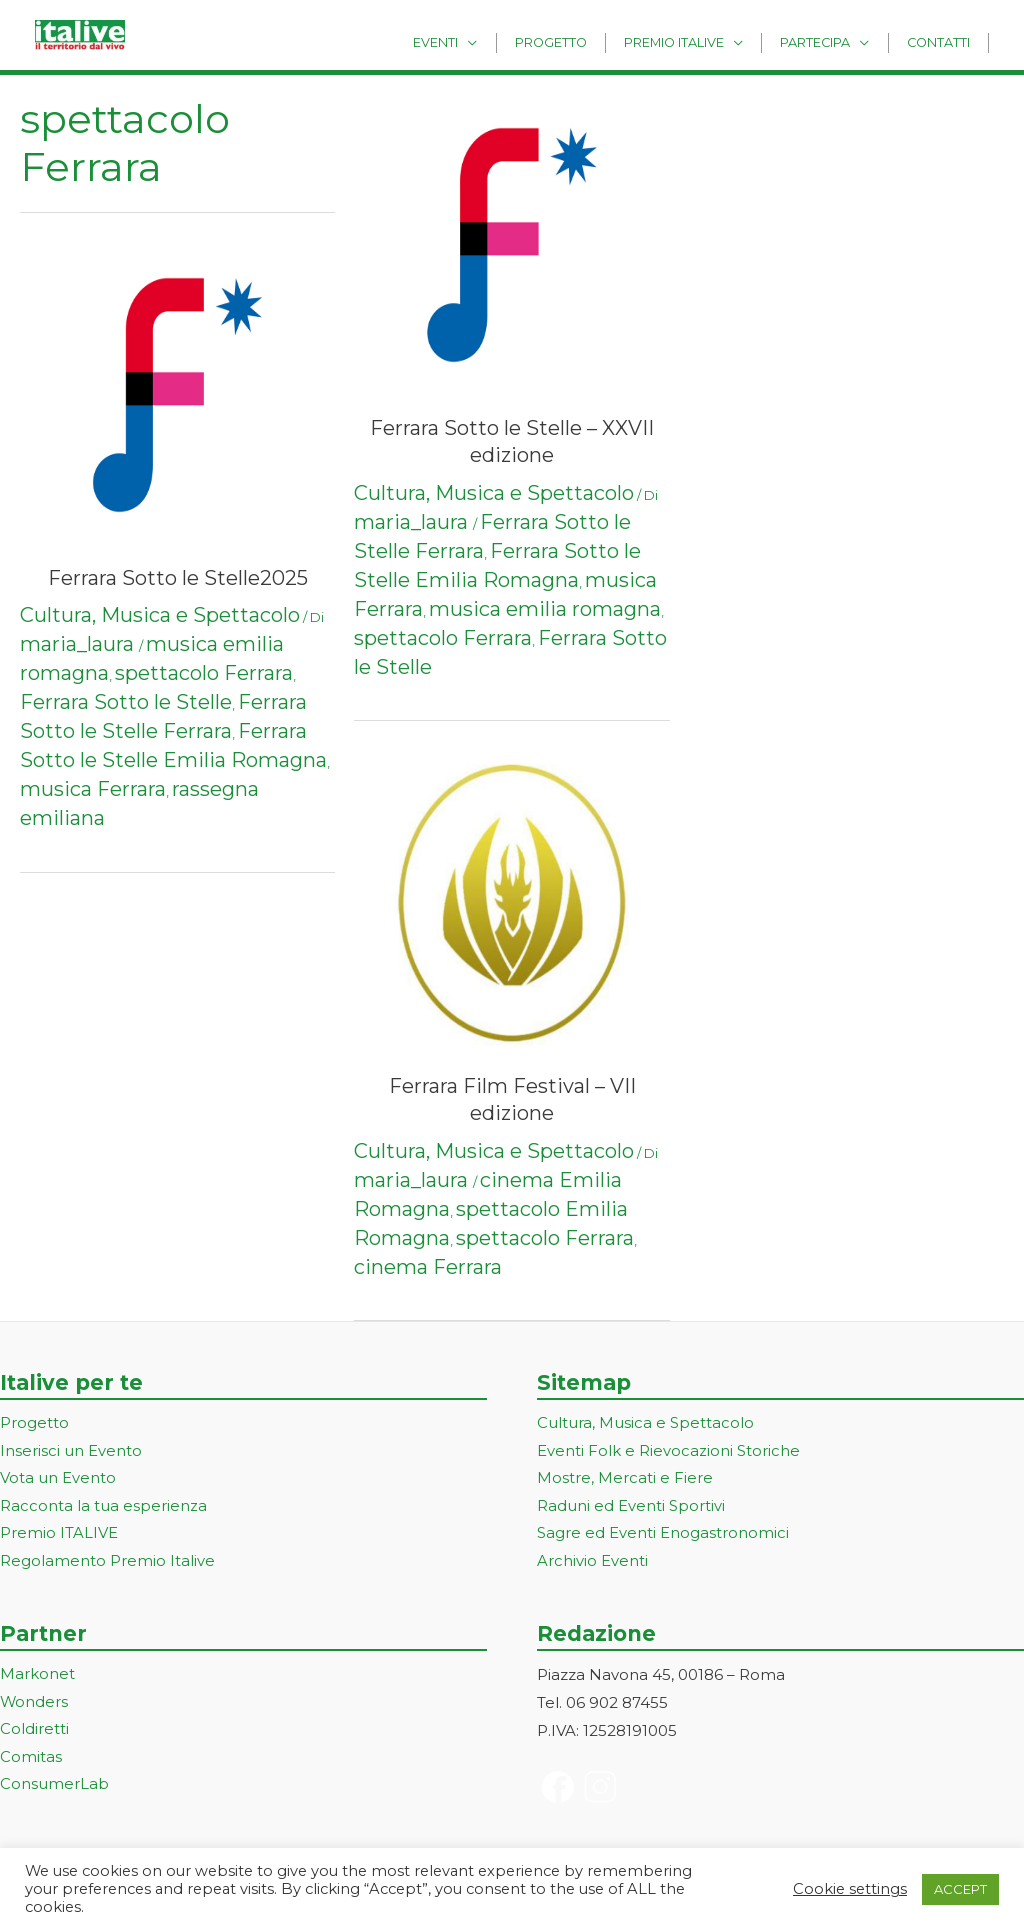  I want to click on Regolamento Premio Italive, so click(107, 1563).